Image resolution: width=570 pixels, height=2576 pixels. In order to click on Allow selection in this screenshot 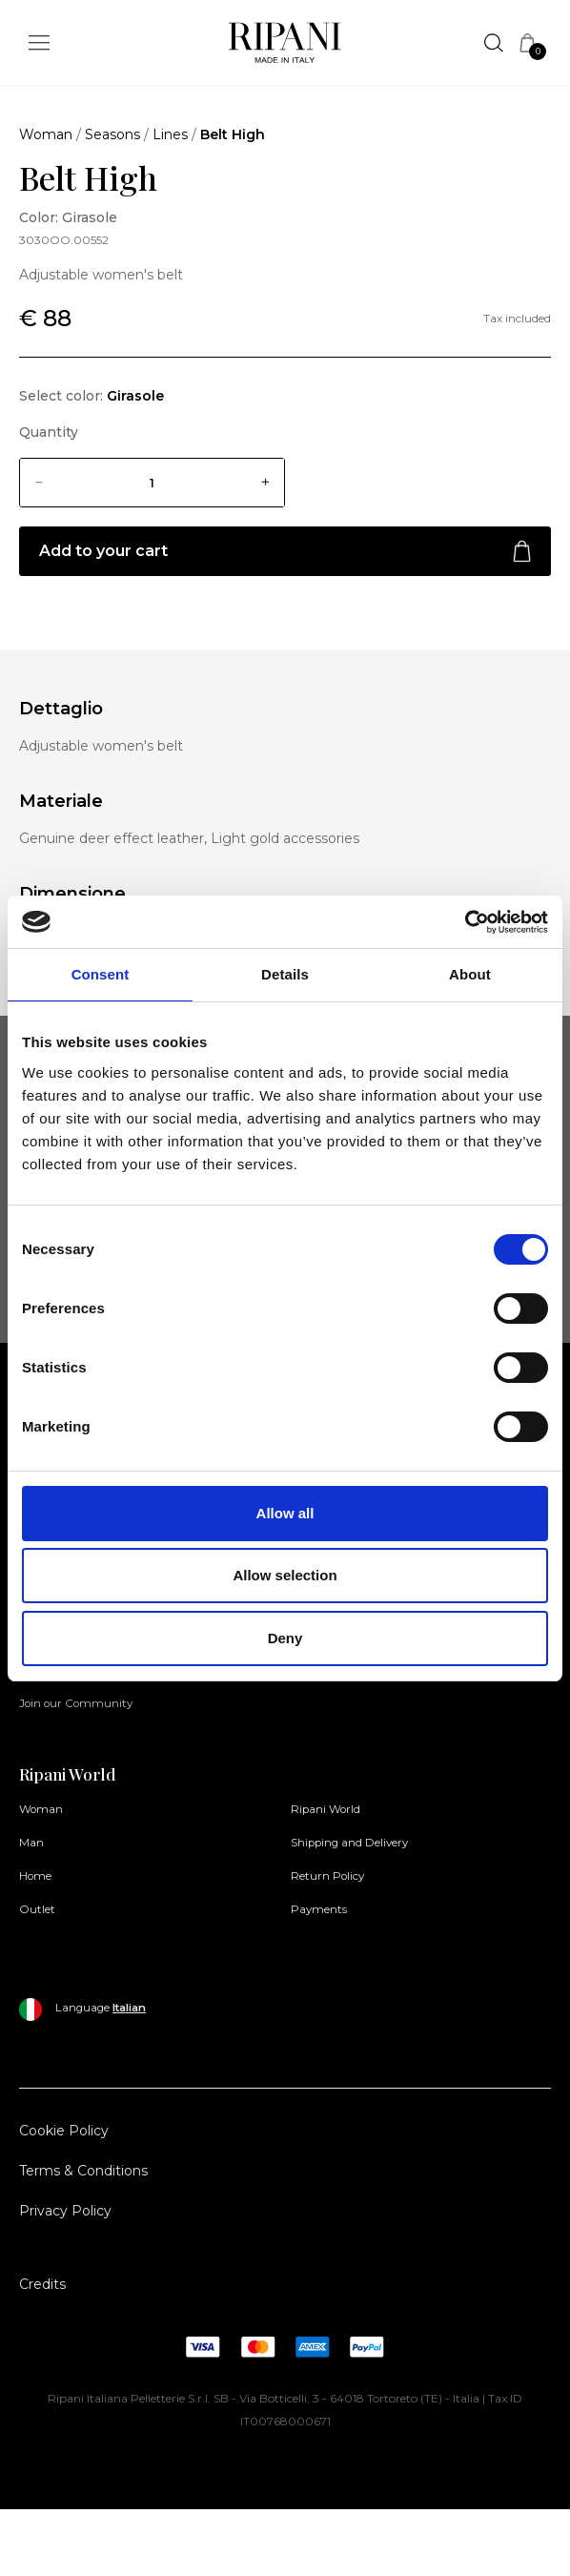, I will do `click(284, 1575)`.